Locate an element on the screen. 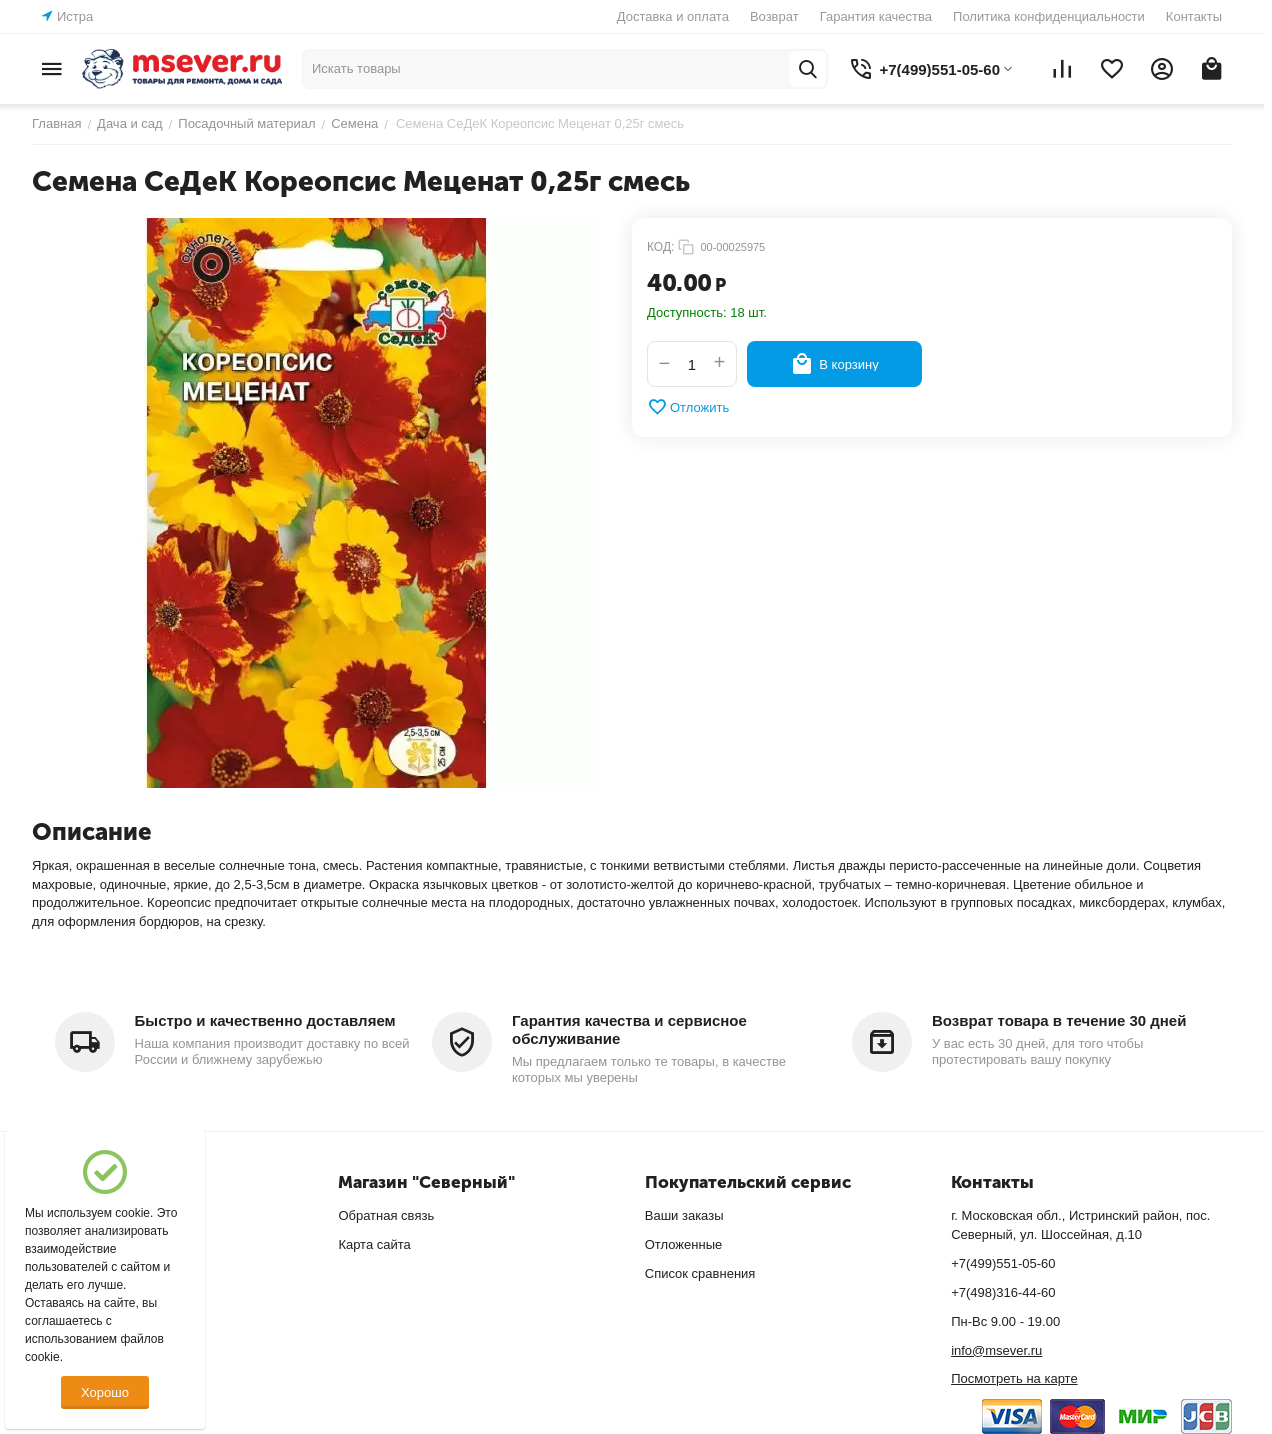 Image resolution: width=1272 pixels, height=1434 pixels. Политика конфиденциальности is located at coordinates (1049, 16).